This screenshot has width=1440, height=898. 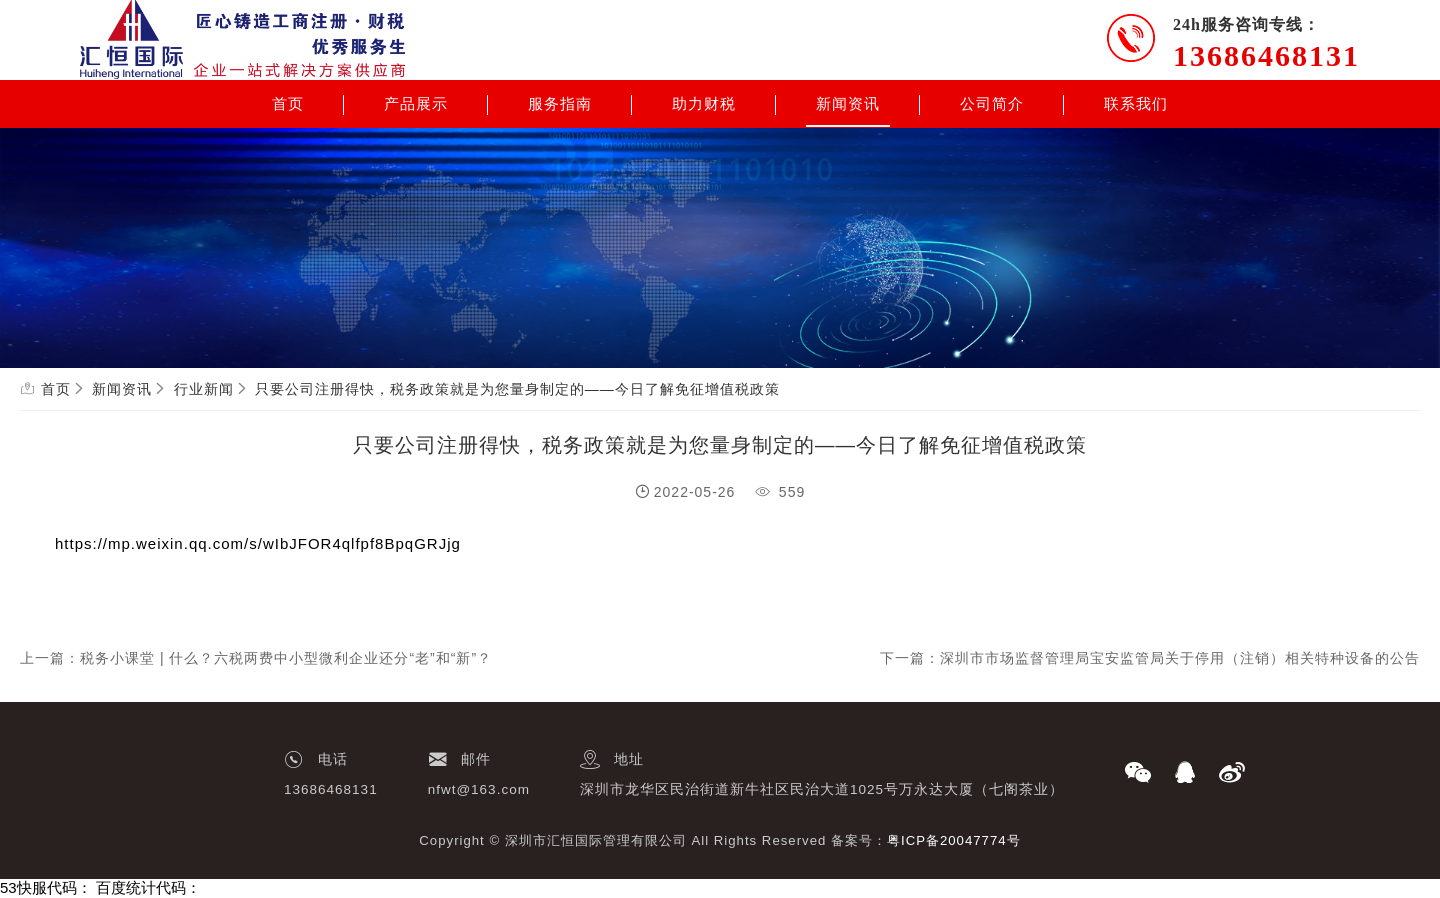 What do you see at coordinates (204, 389) in the screenshot?
I see `行业新闻` at bounding box center [204, 389].